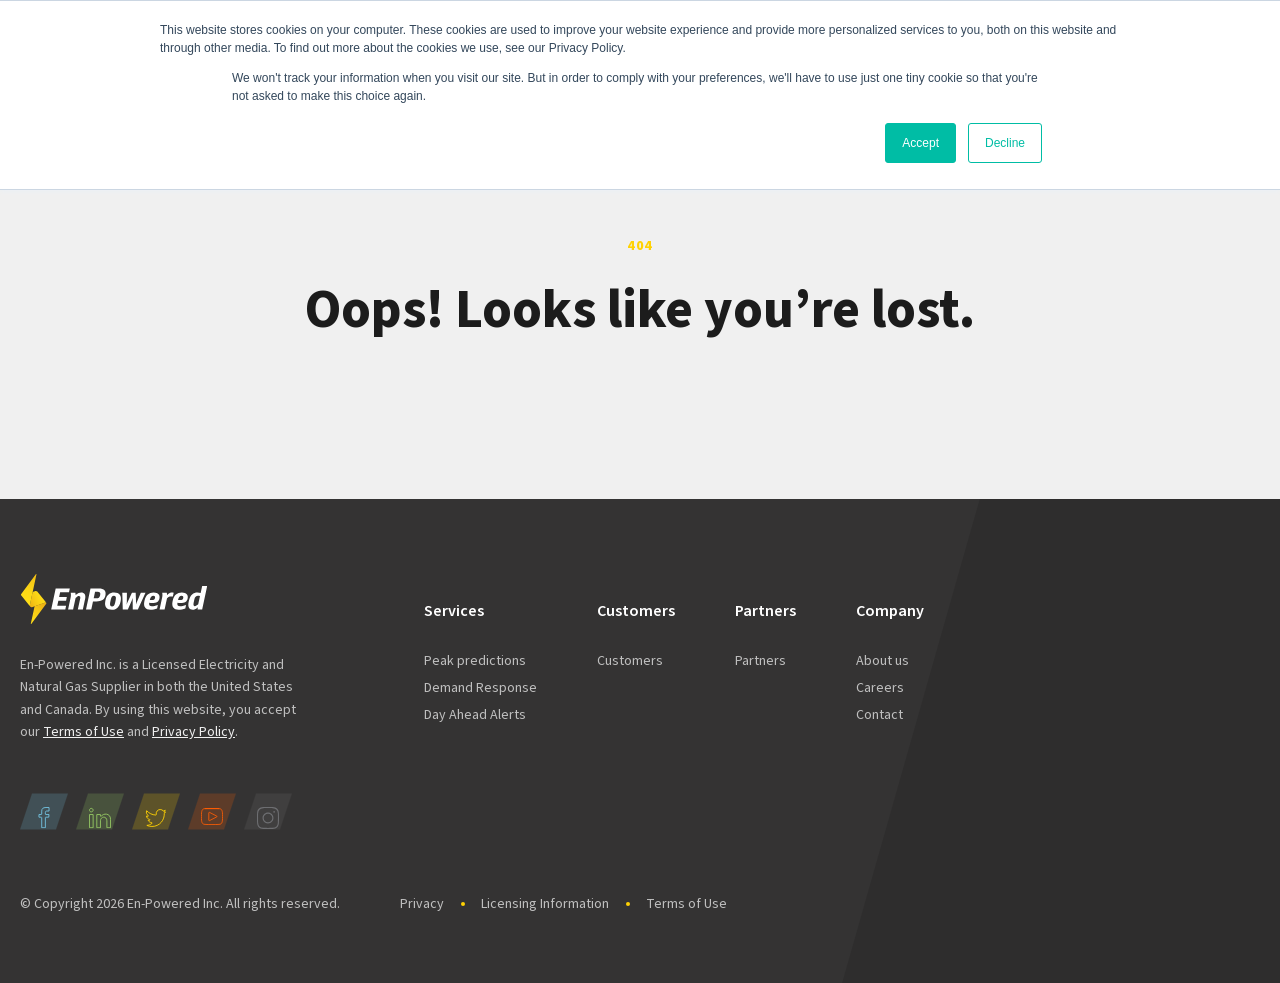  I want to click on Terms of Use, so click(83, 732).